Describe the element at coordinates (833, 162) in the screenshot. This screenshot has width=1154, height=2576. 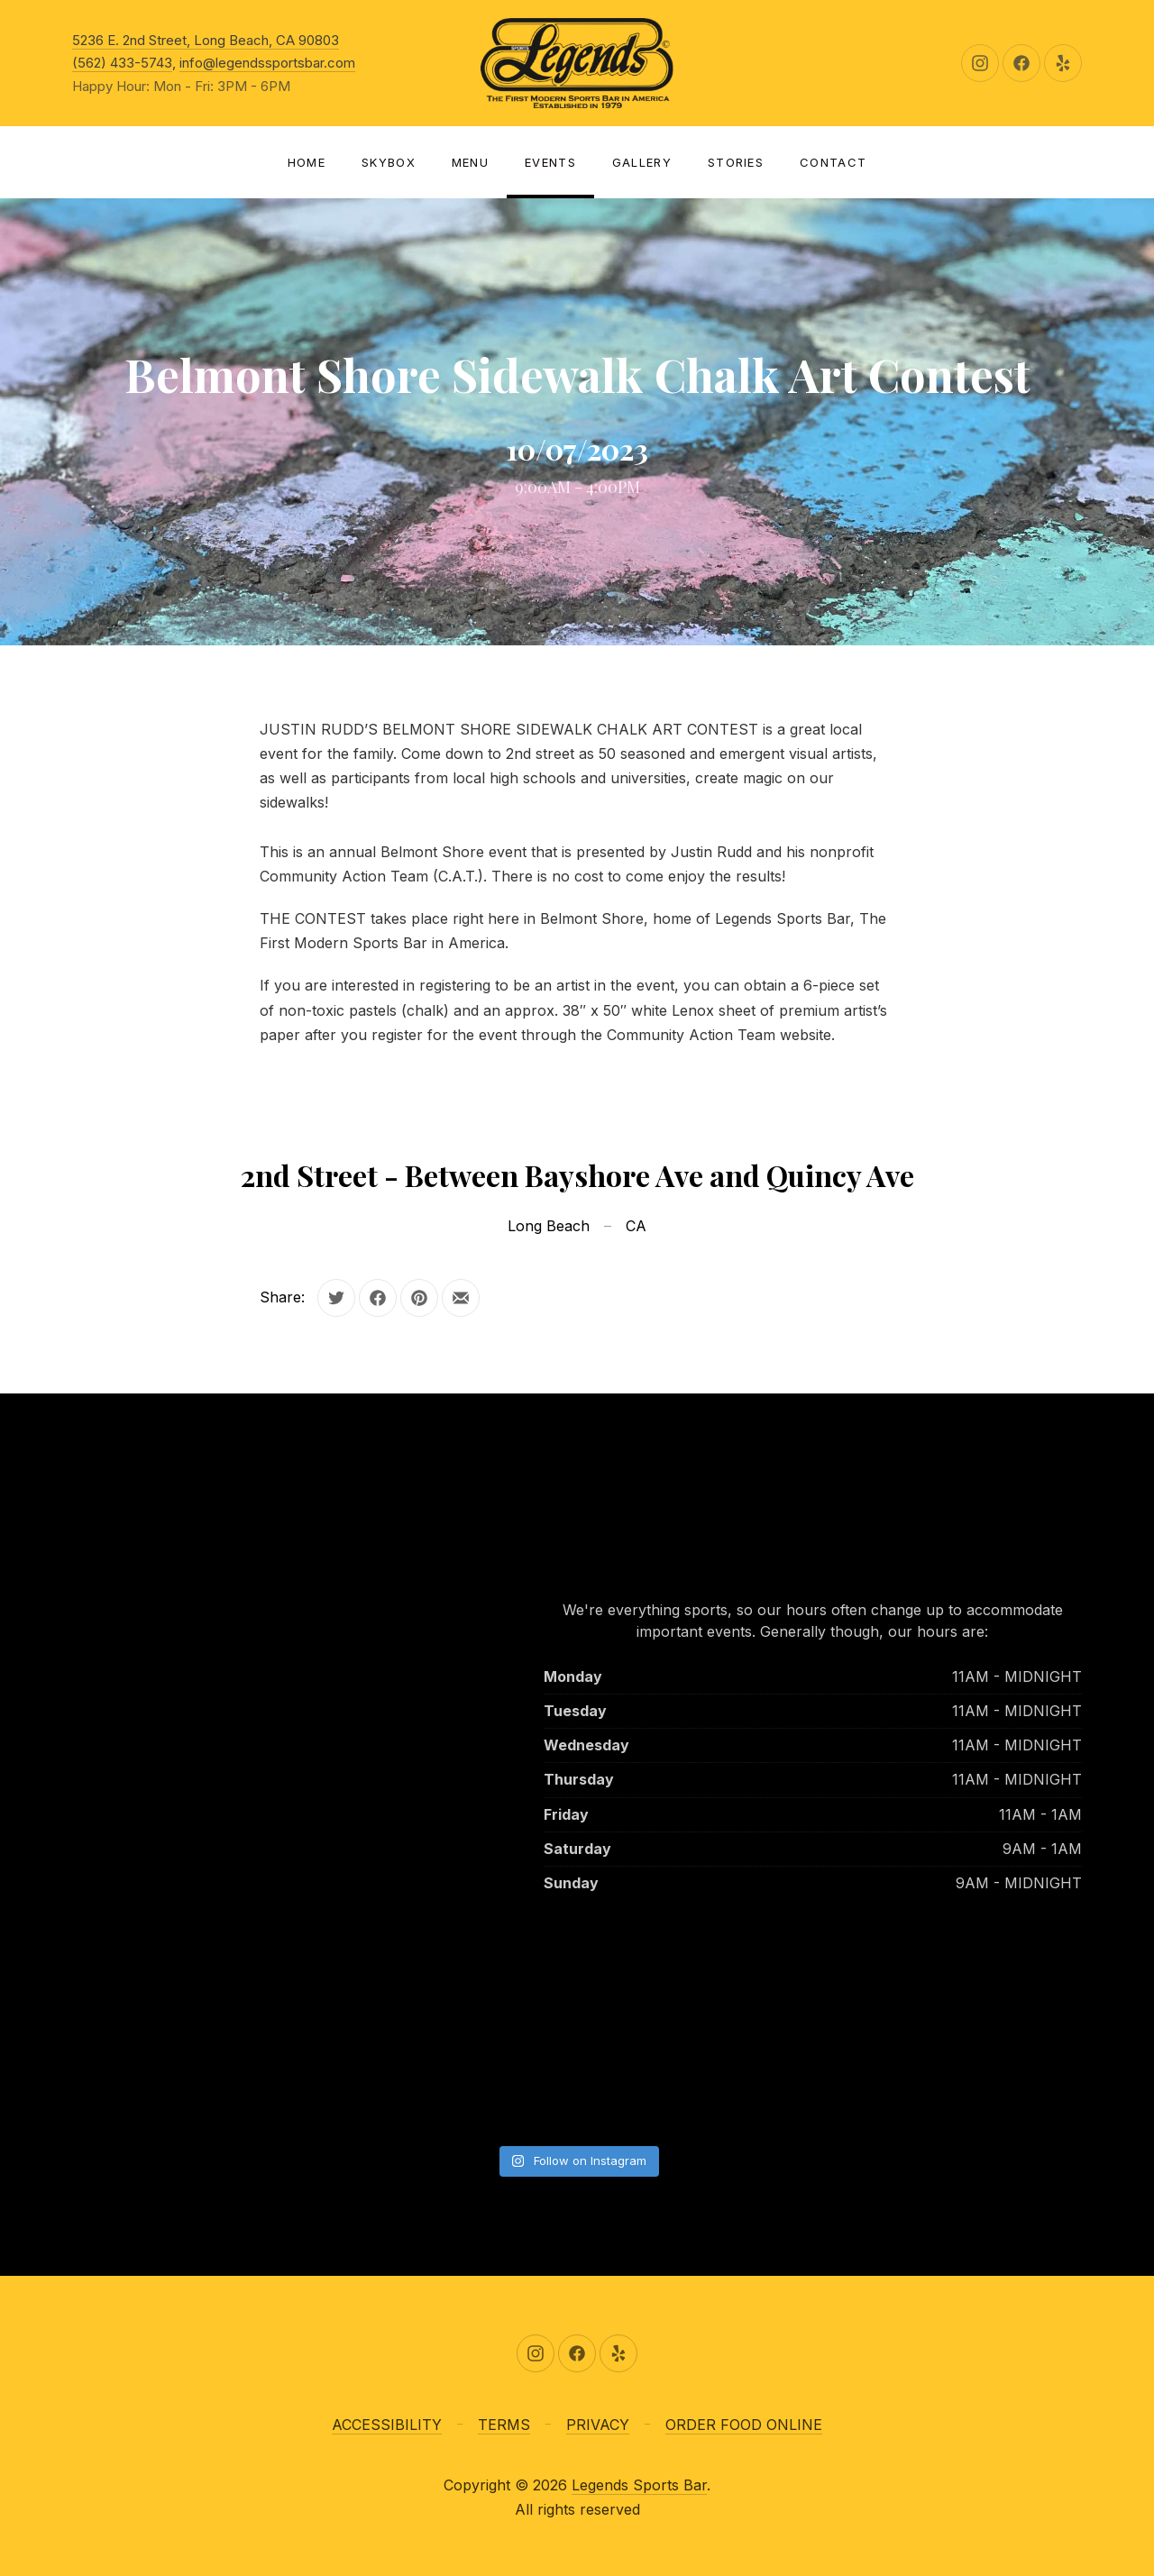
I see `Contact` at that location.